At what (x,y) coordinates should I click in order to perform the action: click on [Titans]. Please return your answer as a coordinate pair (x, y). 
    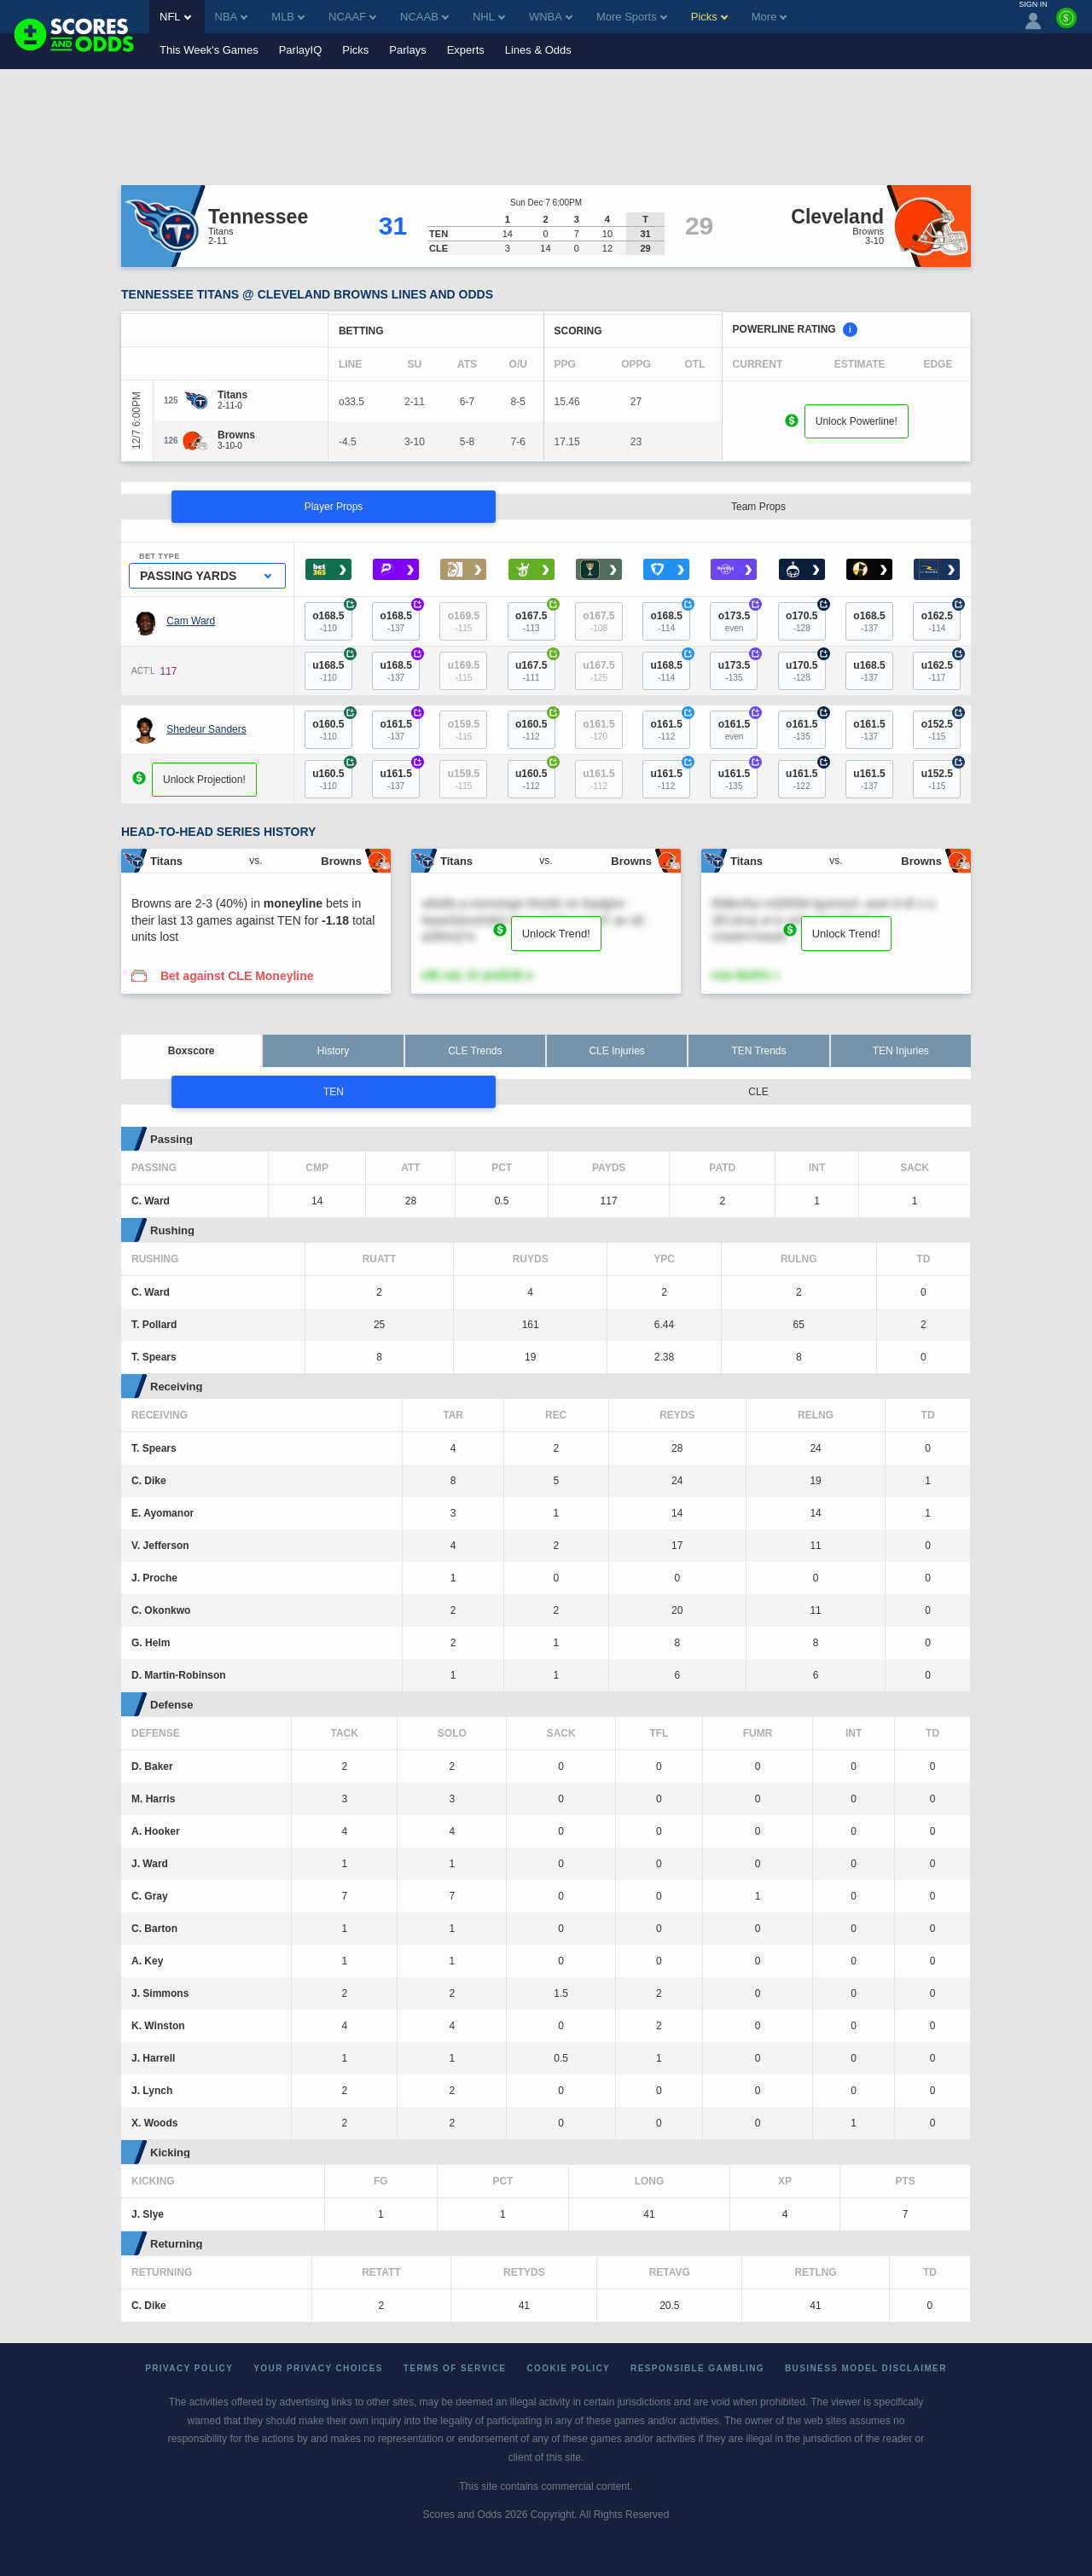
    Looking at the image, I should click on (232, 395).